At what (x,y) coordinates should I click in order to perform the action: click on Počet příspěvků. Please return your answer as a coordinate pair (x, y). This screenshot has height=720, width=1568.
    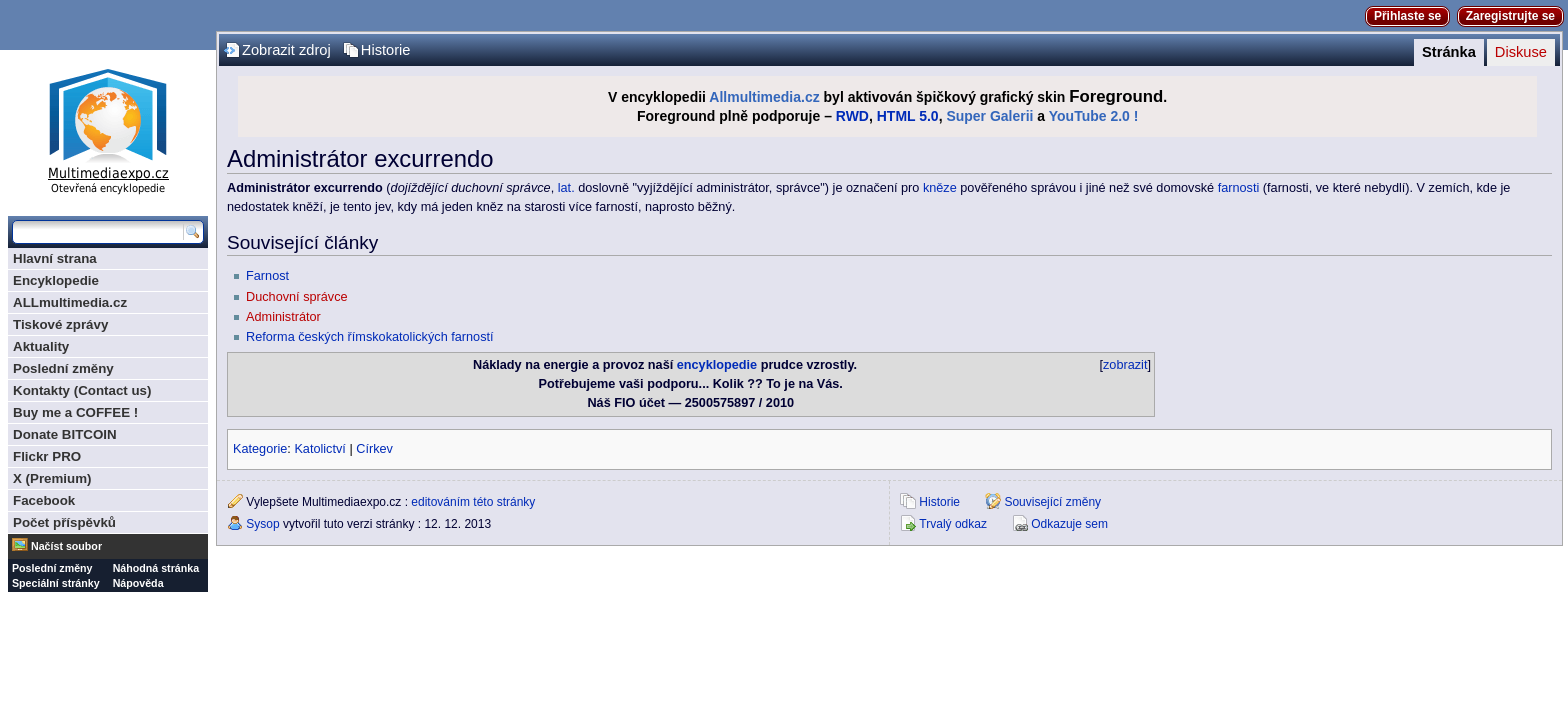
    Looking at the image, I should click on (64, 522).